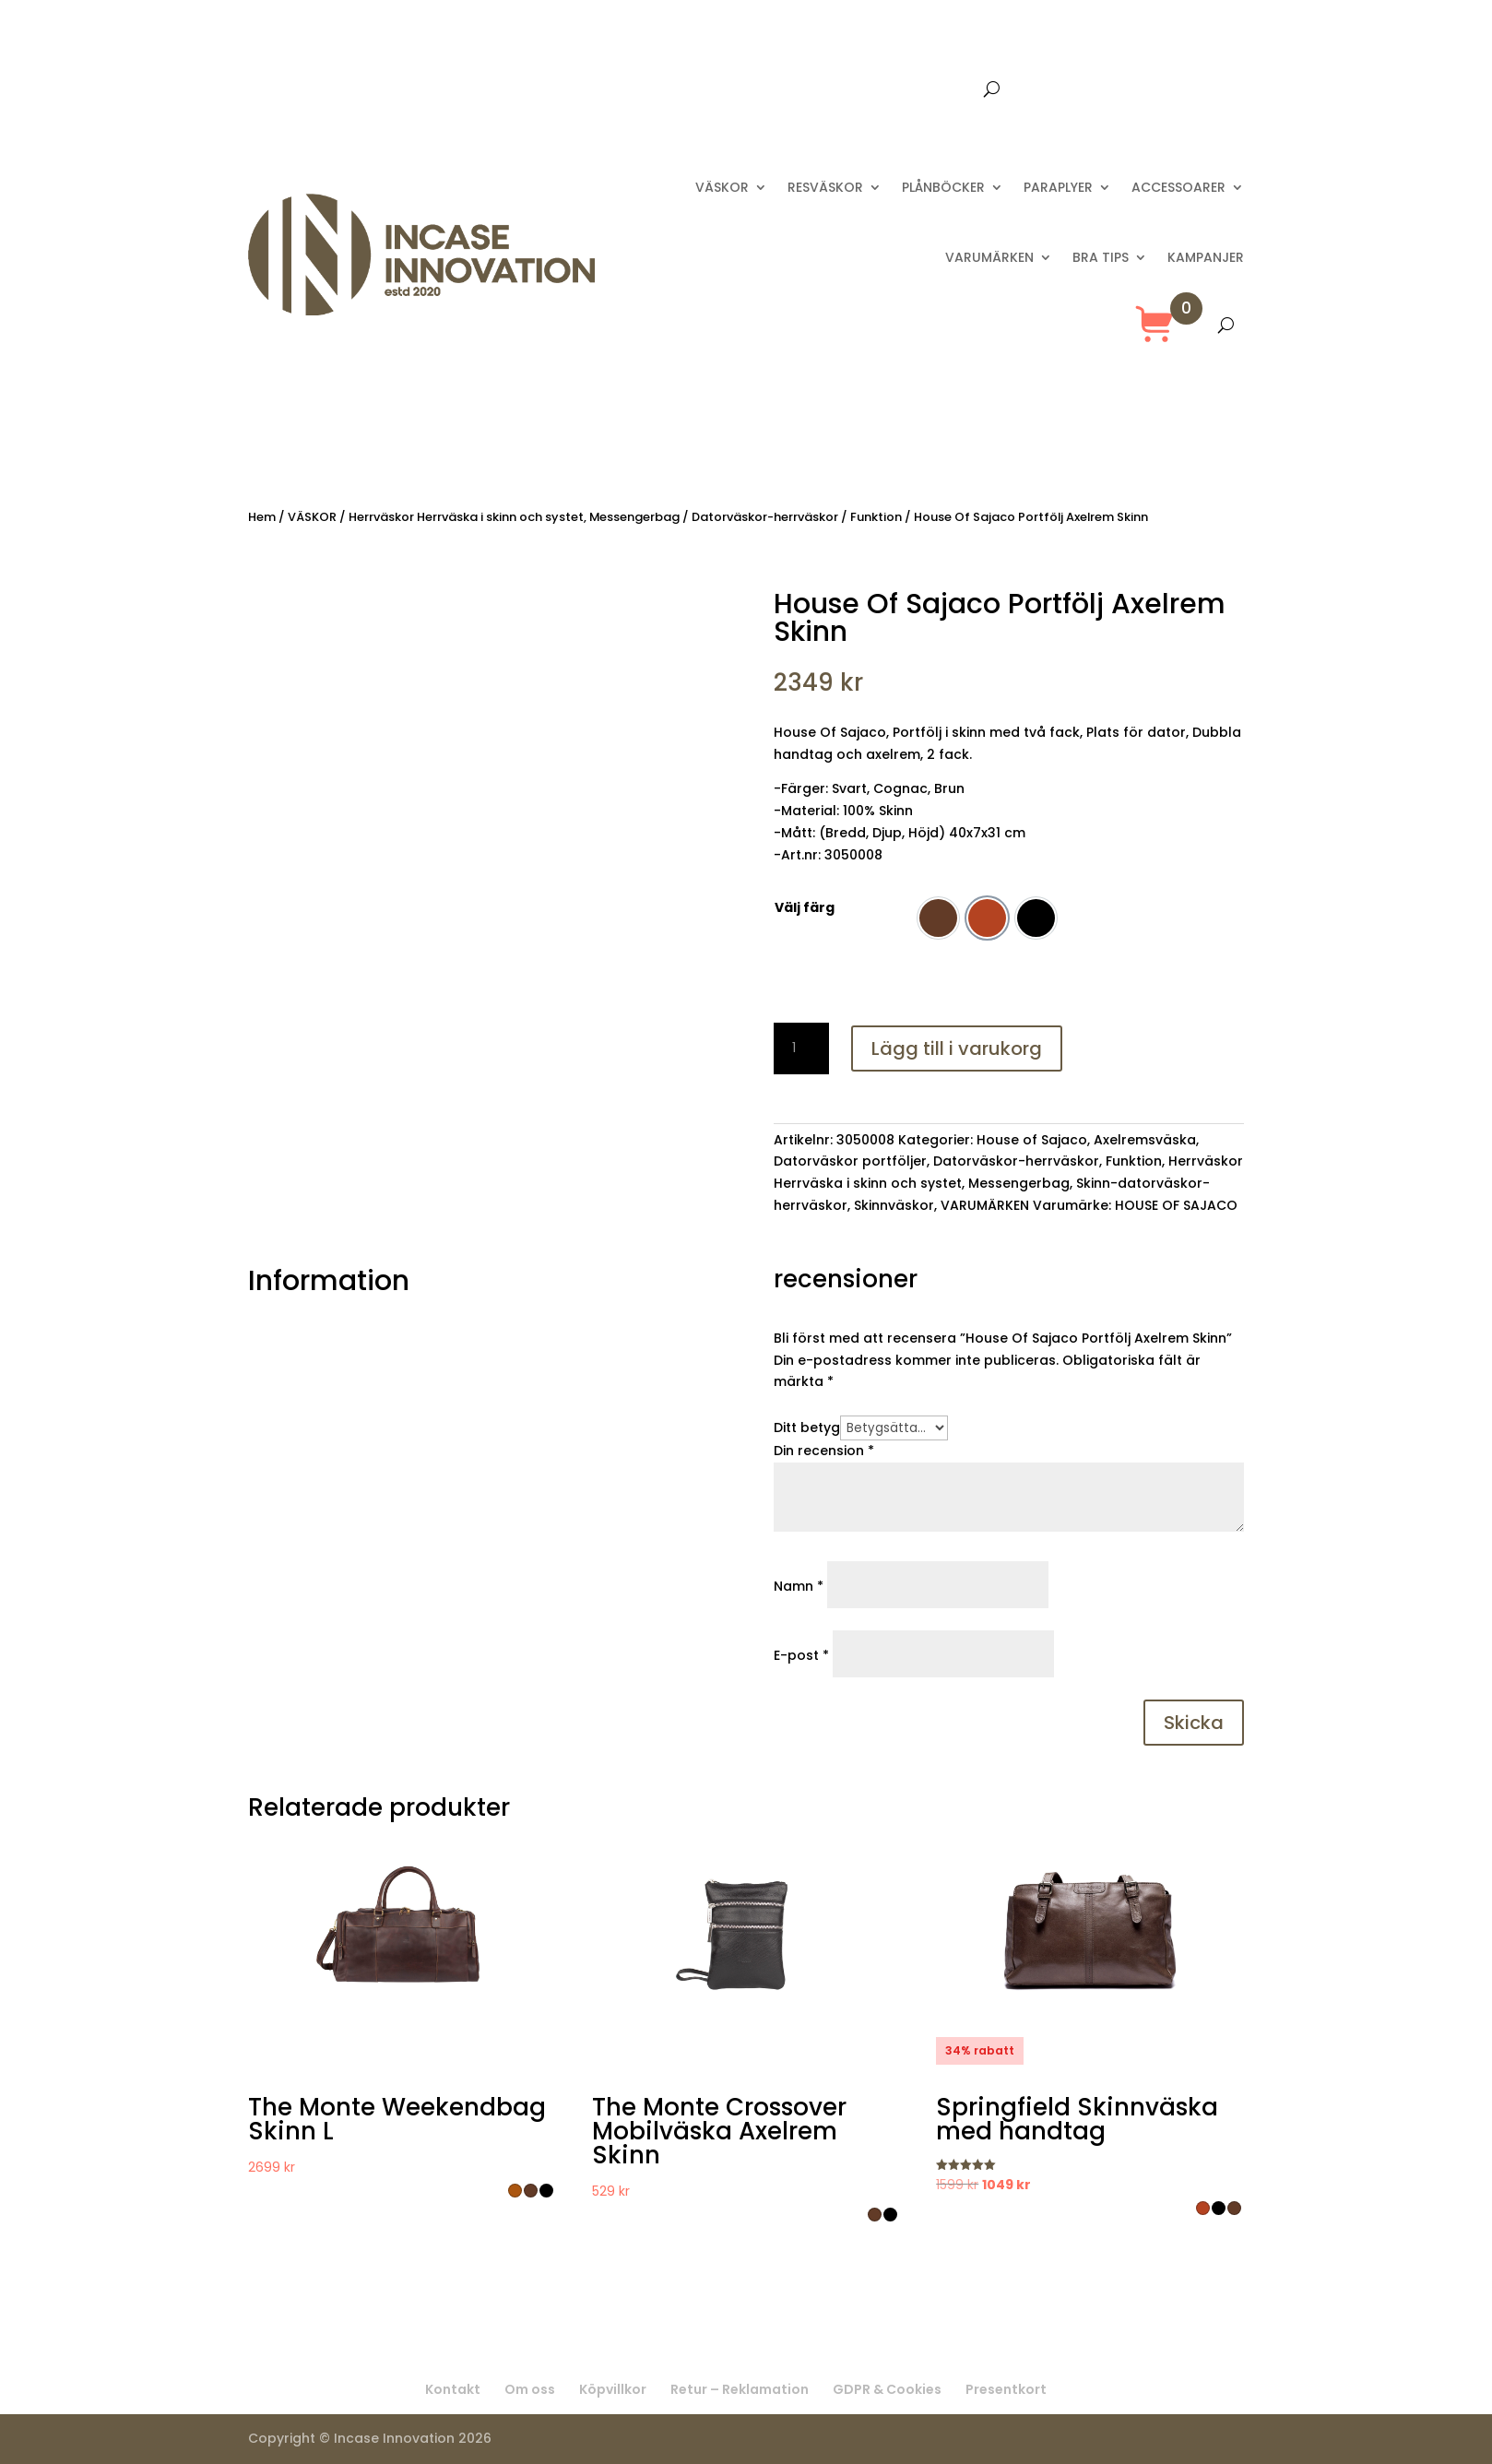  Describe the element at coordinates (887, 2389) in the screenshot. I see `GDPR & Cookies` at that location.